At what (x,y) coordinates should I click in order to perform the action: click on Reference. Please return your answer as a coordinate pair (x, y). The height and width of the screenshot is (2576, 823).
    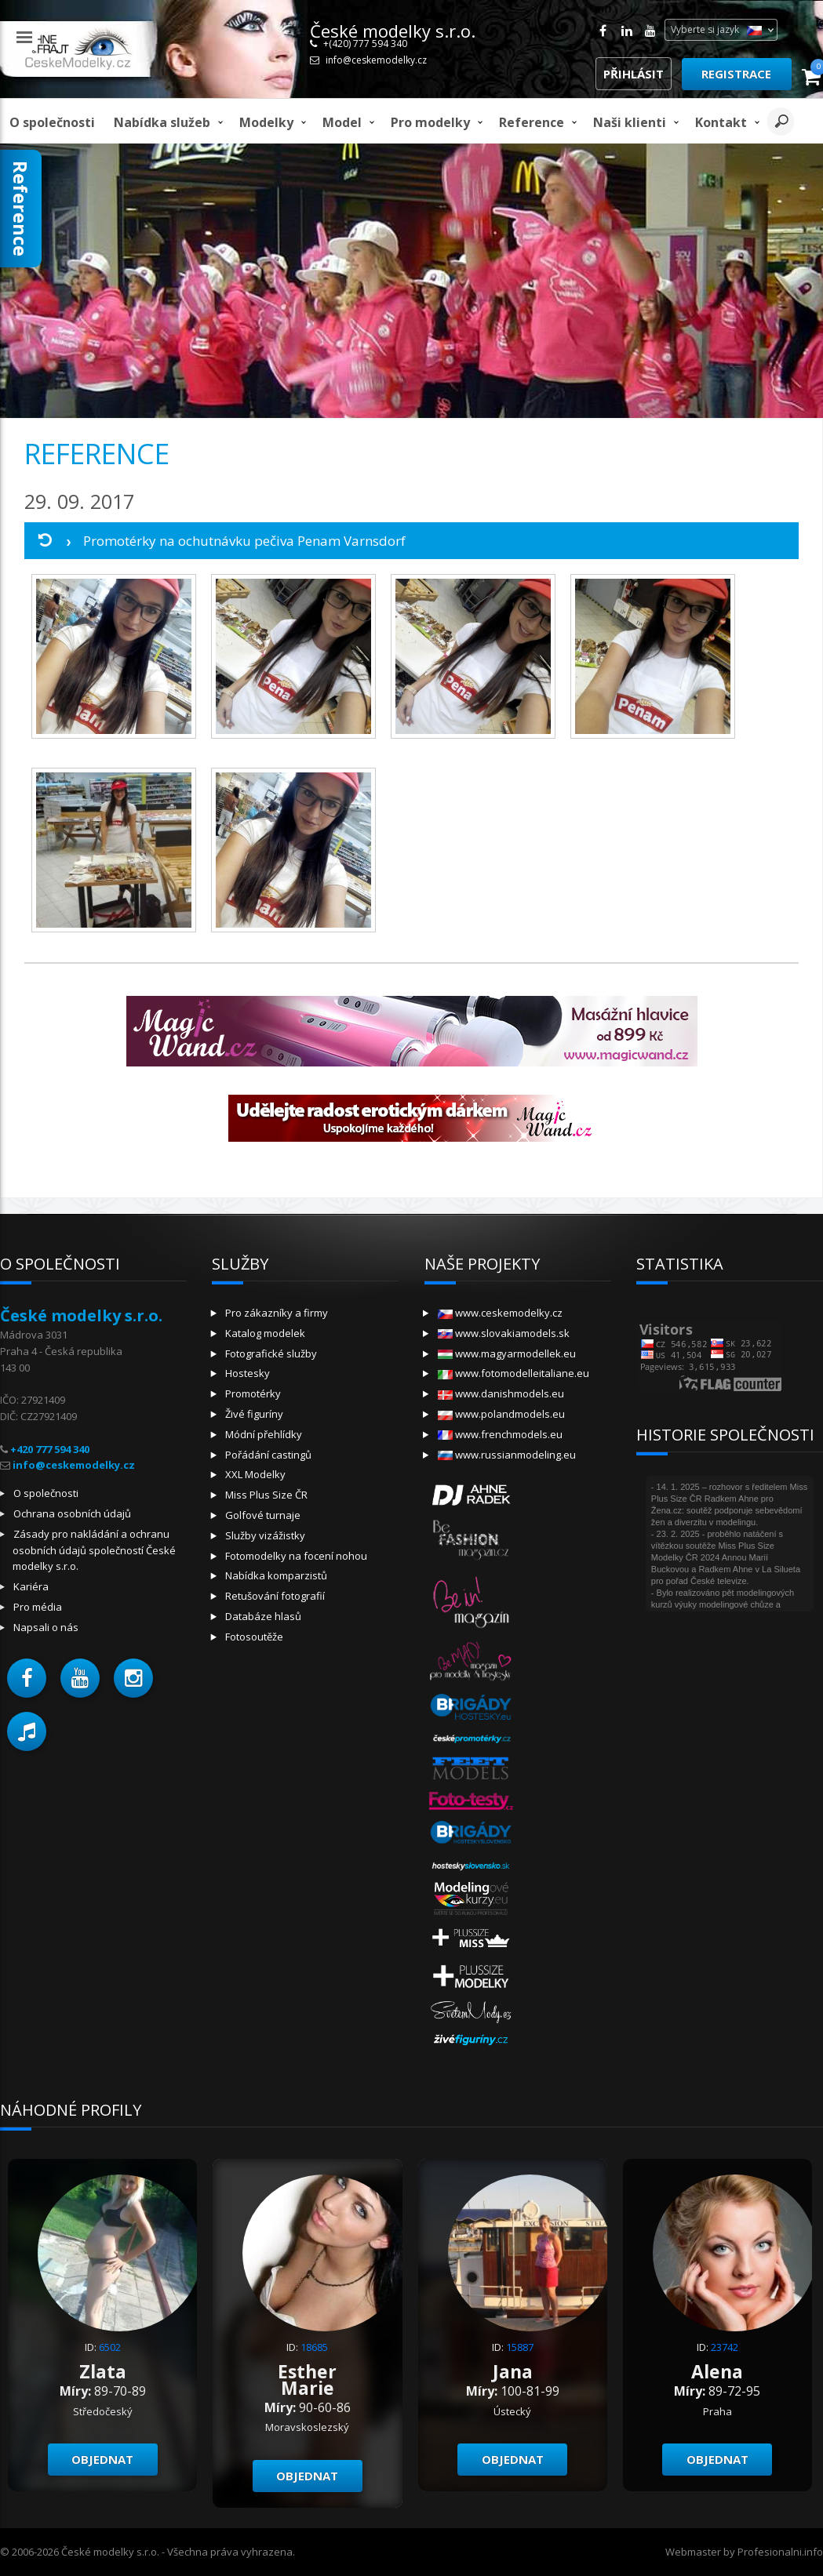
    Looking at the image, I should click on (531, 122).